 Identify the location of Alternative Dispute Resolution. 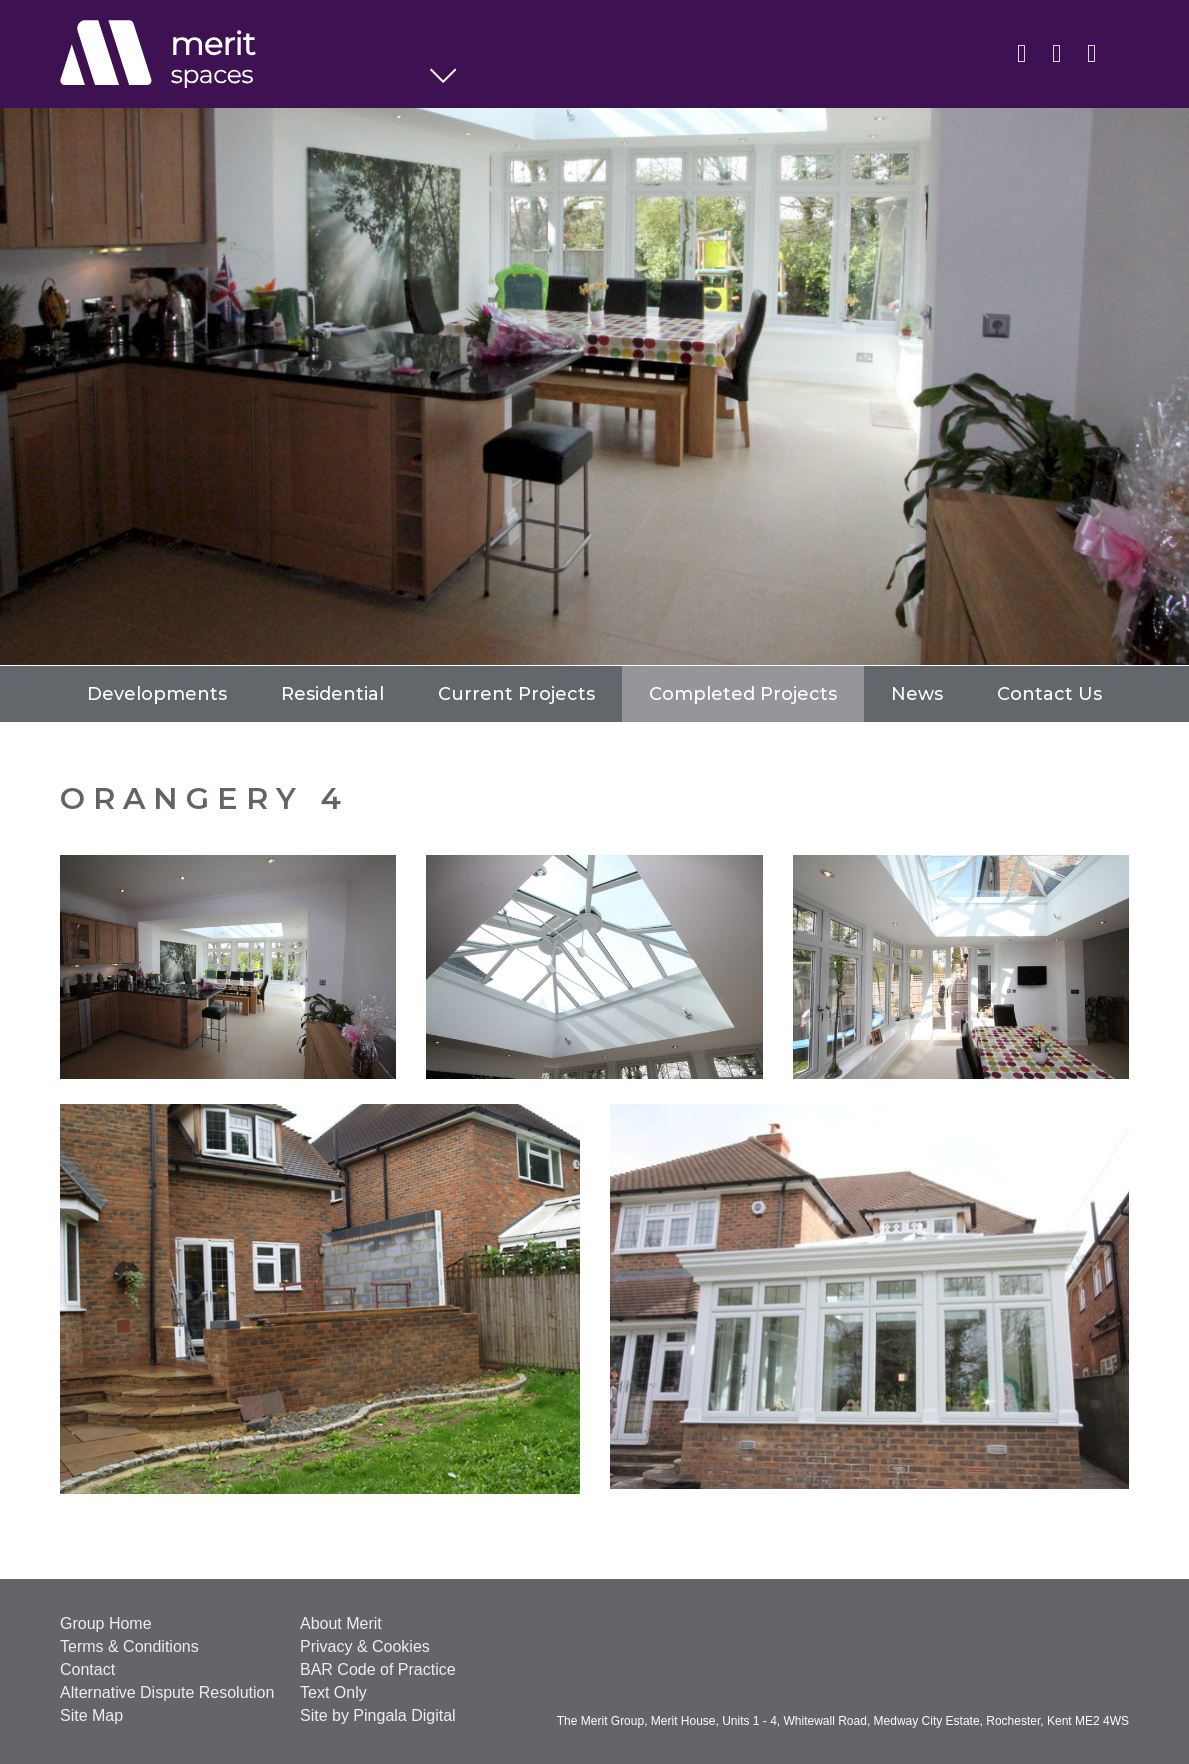
(167, 1692).